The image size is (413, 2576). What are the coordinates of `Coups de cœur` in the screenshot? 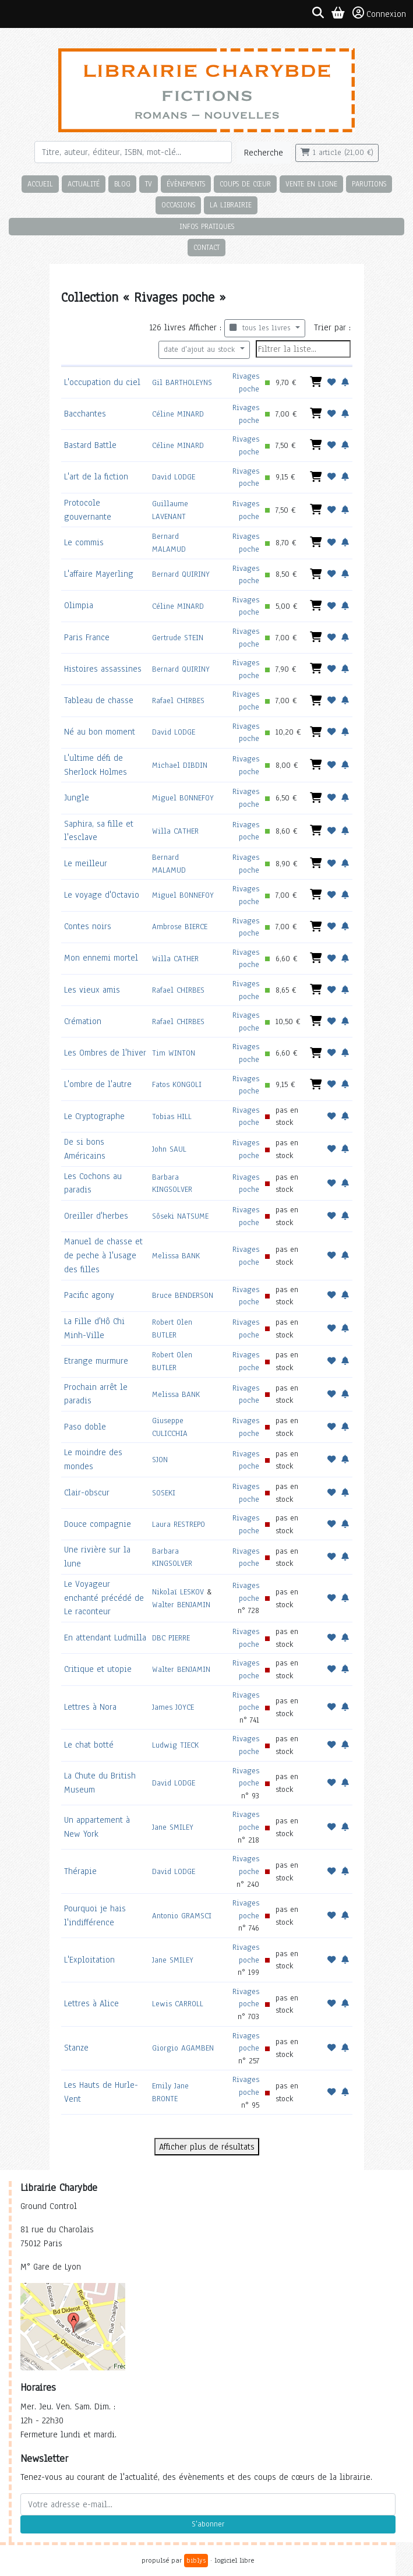 It's located at (245, 184).